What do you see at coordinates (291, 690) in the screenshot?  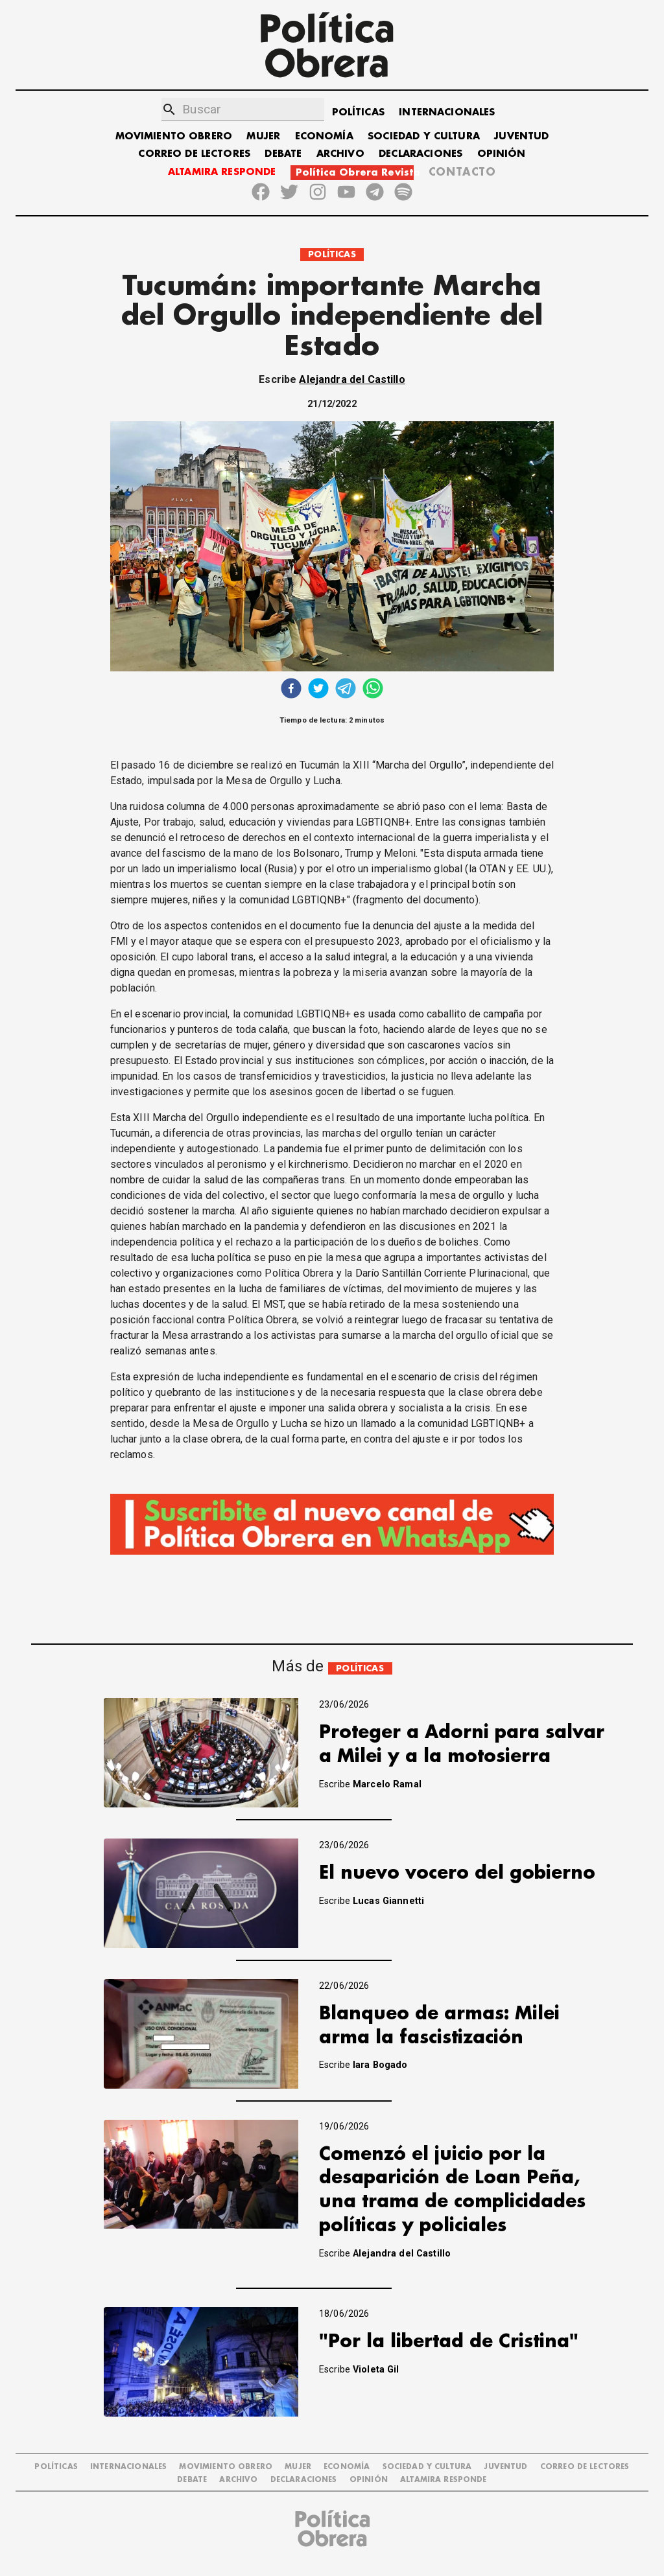 I see `[facebook]` at bounding box center [291, 690].